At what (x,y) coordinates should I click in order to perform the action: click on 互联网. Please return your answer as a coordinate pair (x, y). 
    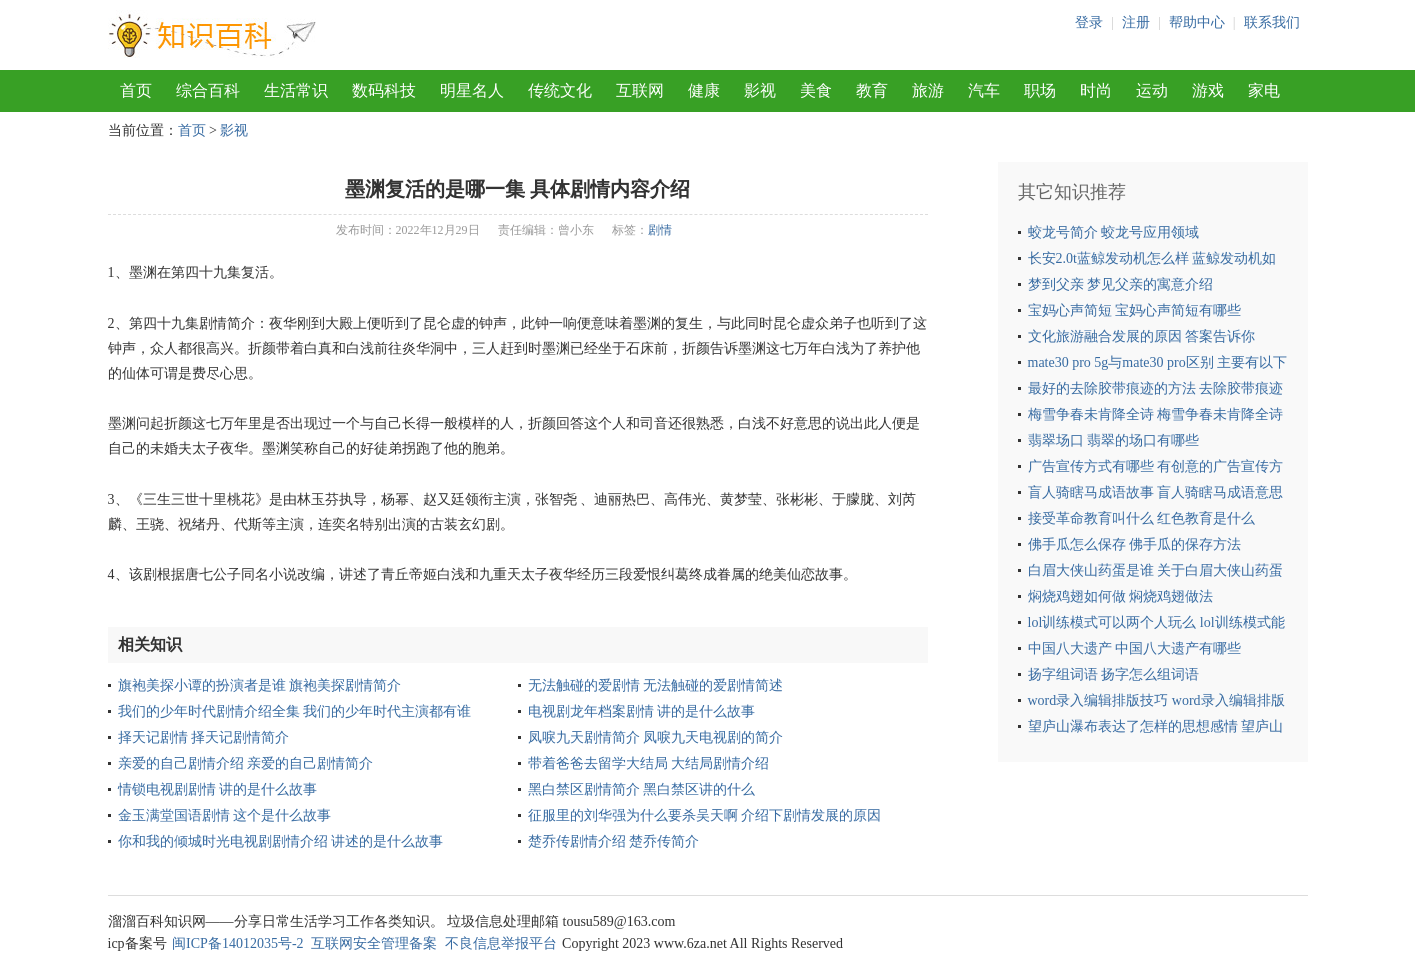
    Looking at the image, I should click on (640, 90).